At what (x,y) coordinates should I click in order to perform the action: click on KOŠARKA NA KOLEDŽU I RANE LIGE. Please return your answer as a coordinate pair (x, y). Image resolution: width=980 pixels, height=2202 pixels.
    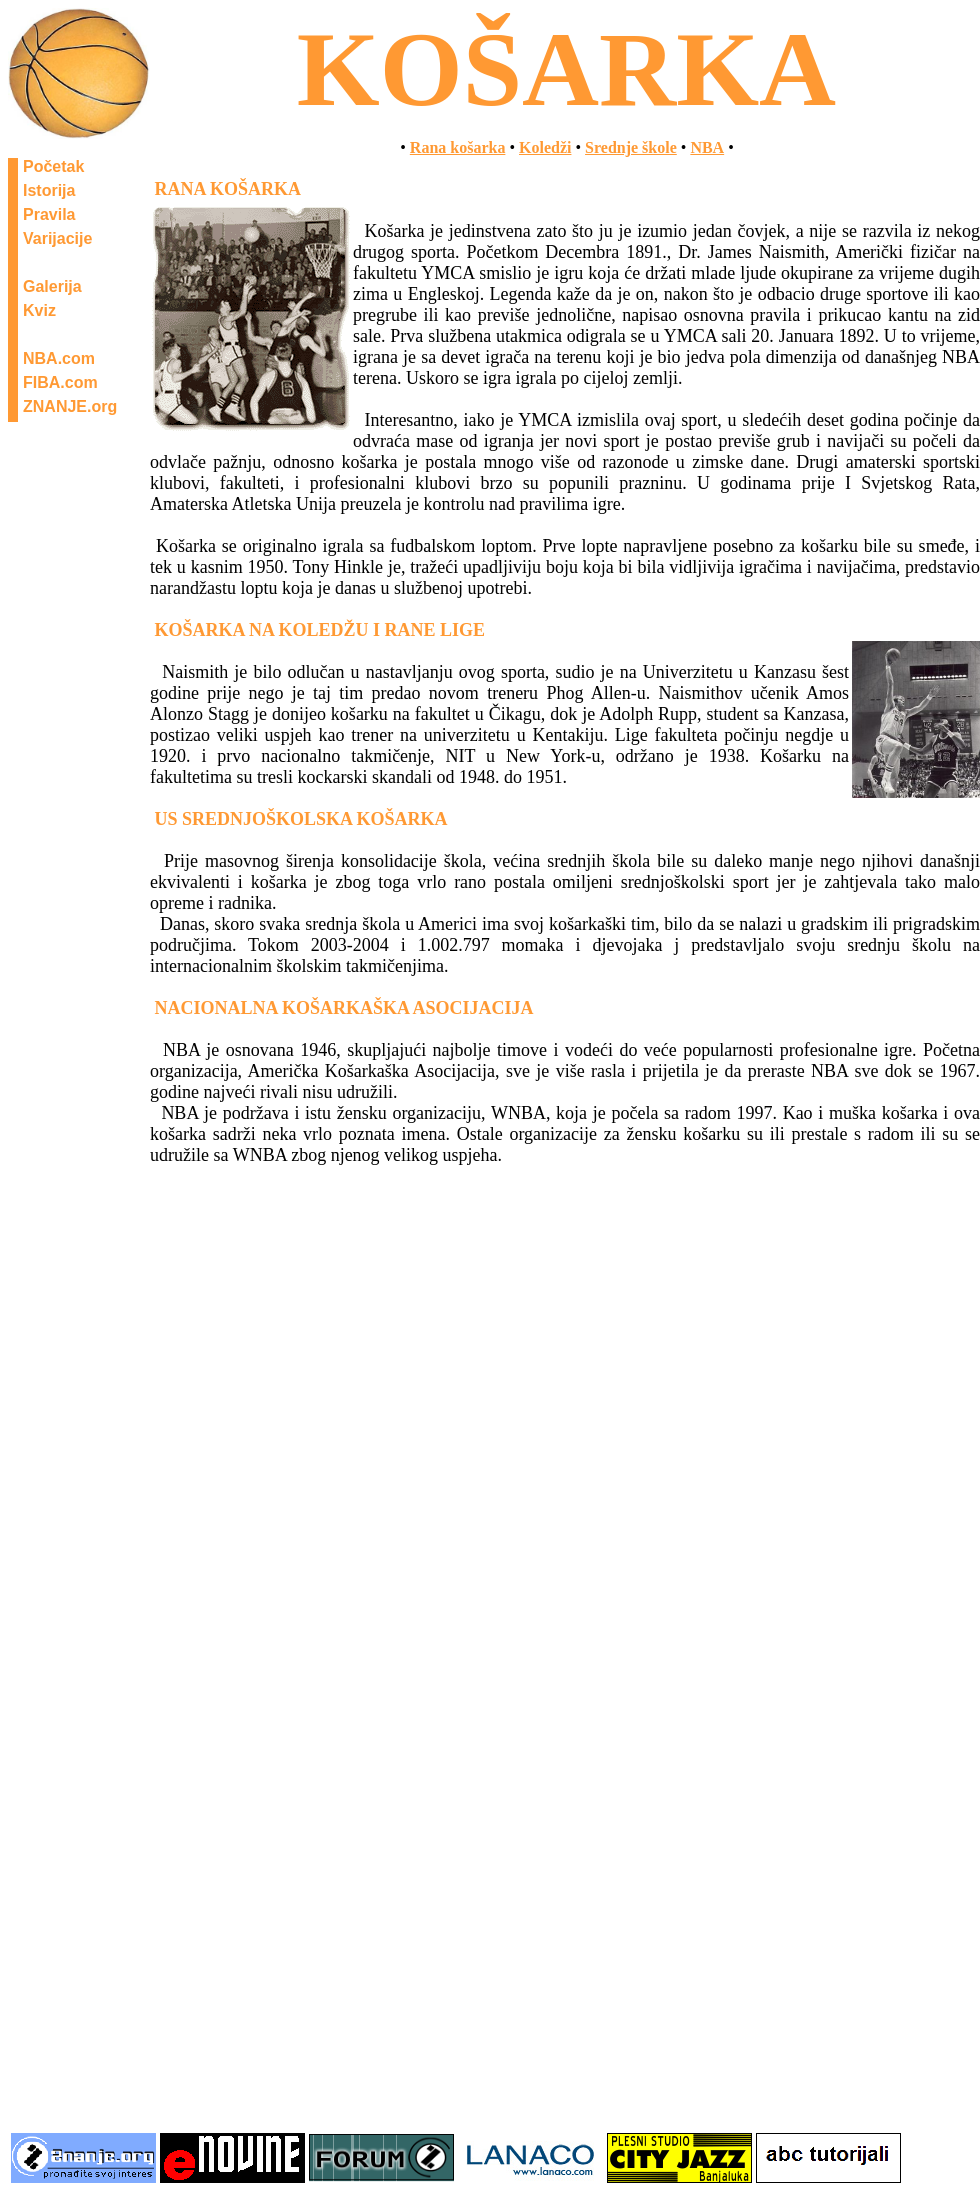
    Looking at the image, I should click on (320, 630).